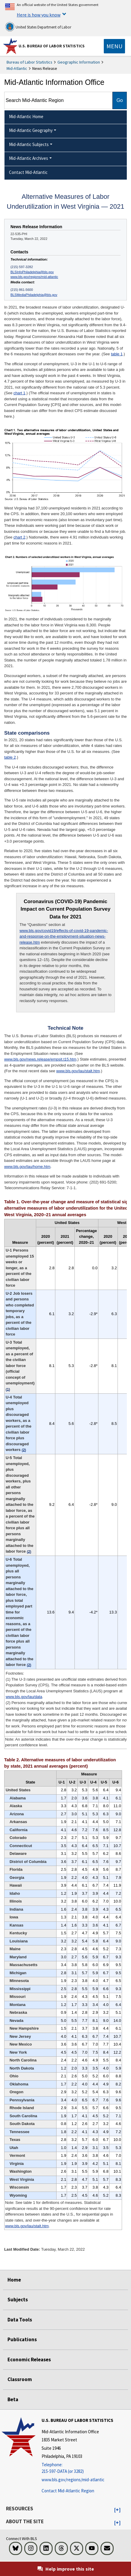 Image resolution: width=131 pixels, height=2576 pixels. What do you see at coordinates (52, 46) in the screenshot?
I see `U.S. Bureau of Labor Statistics` at bounding box center [52, 46].